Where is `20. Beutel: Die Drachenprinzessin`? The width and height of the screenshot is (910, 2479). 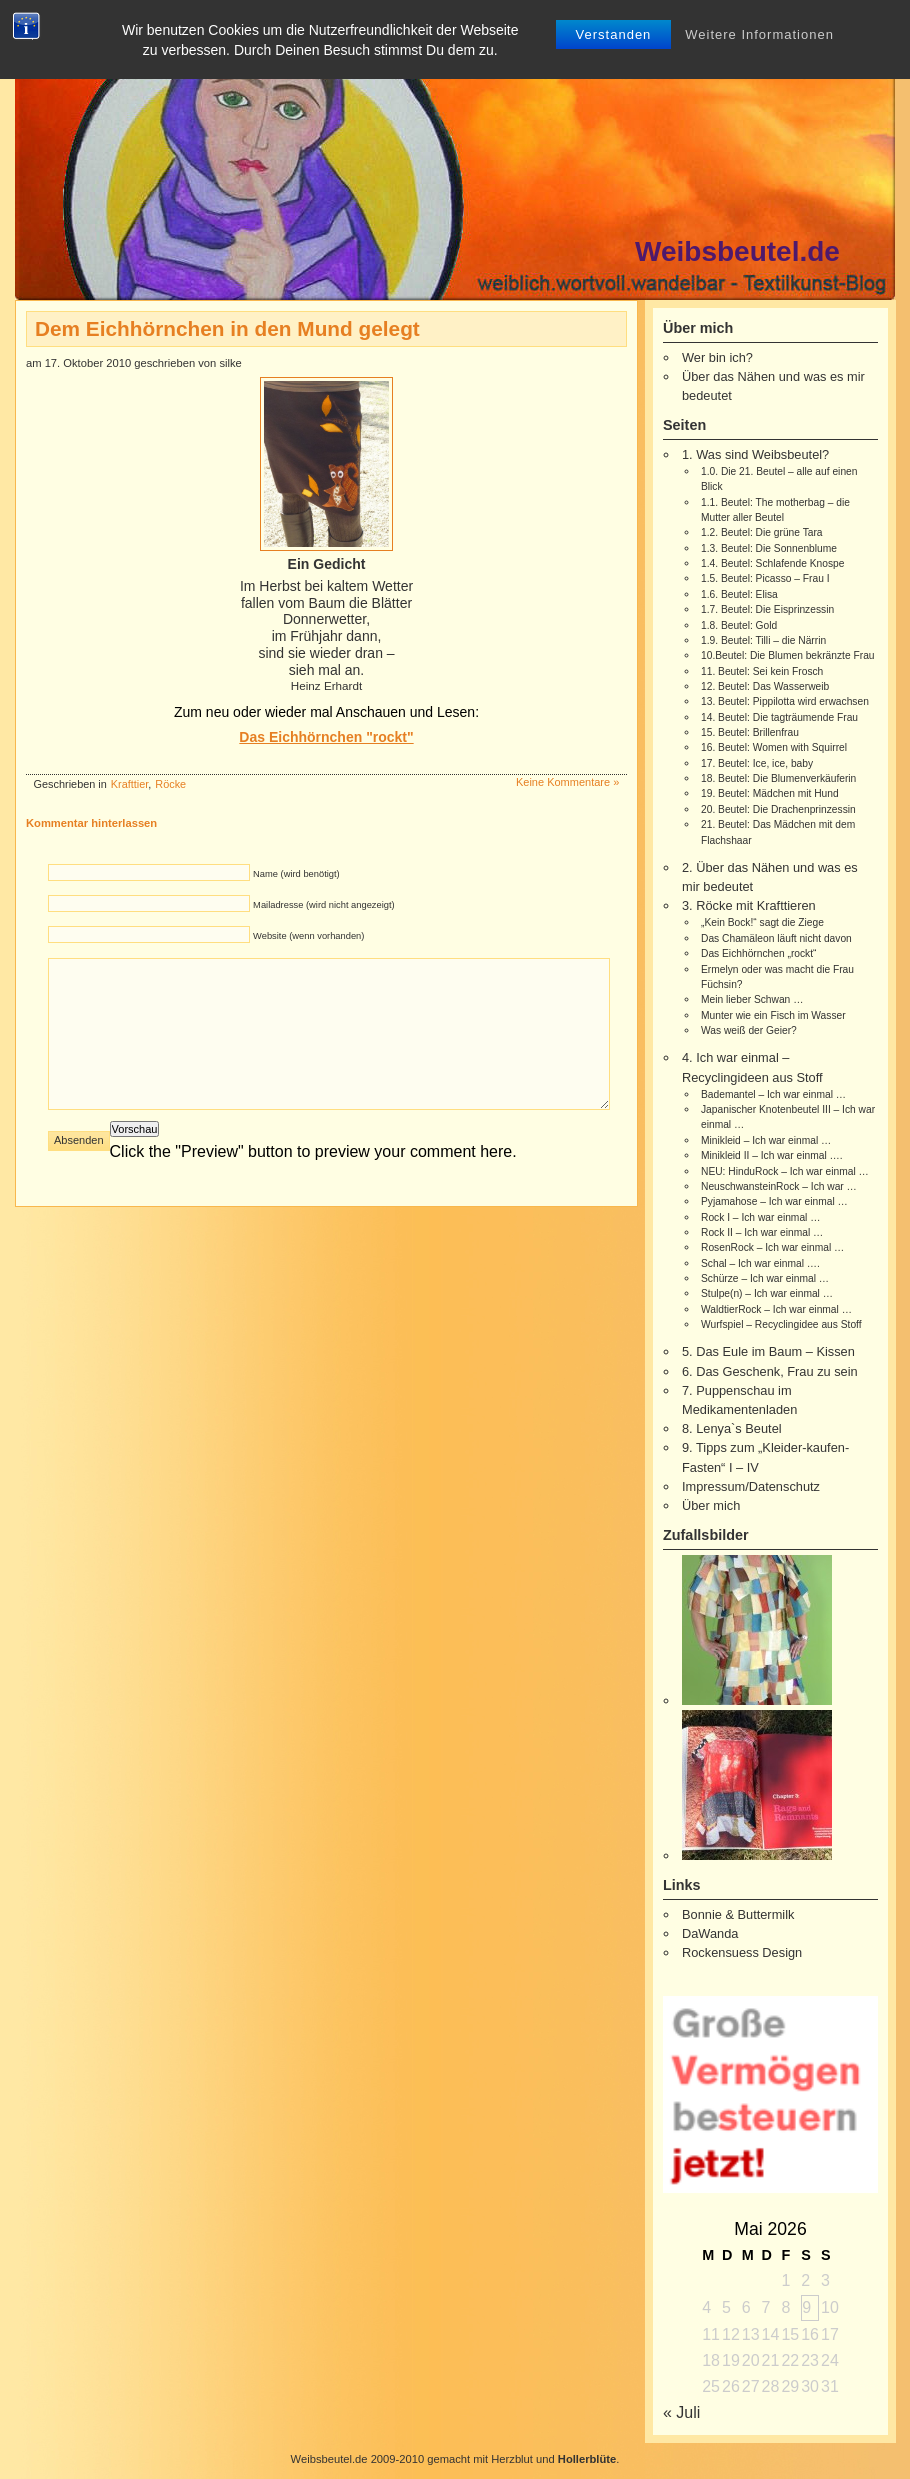 20. Beutel: Die Drachenprinzessin is located at coordinates (778, 809).